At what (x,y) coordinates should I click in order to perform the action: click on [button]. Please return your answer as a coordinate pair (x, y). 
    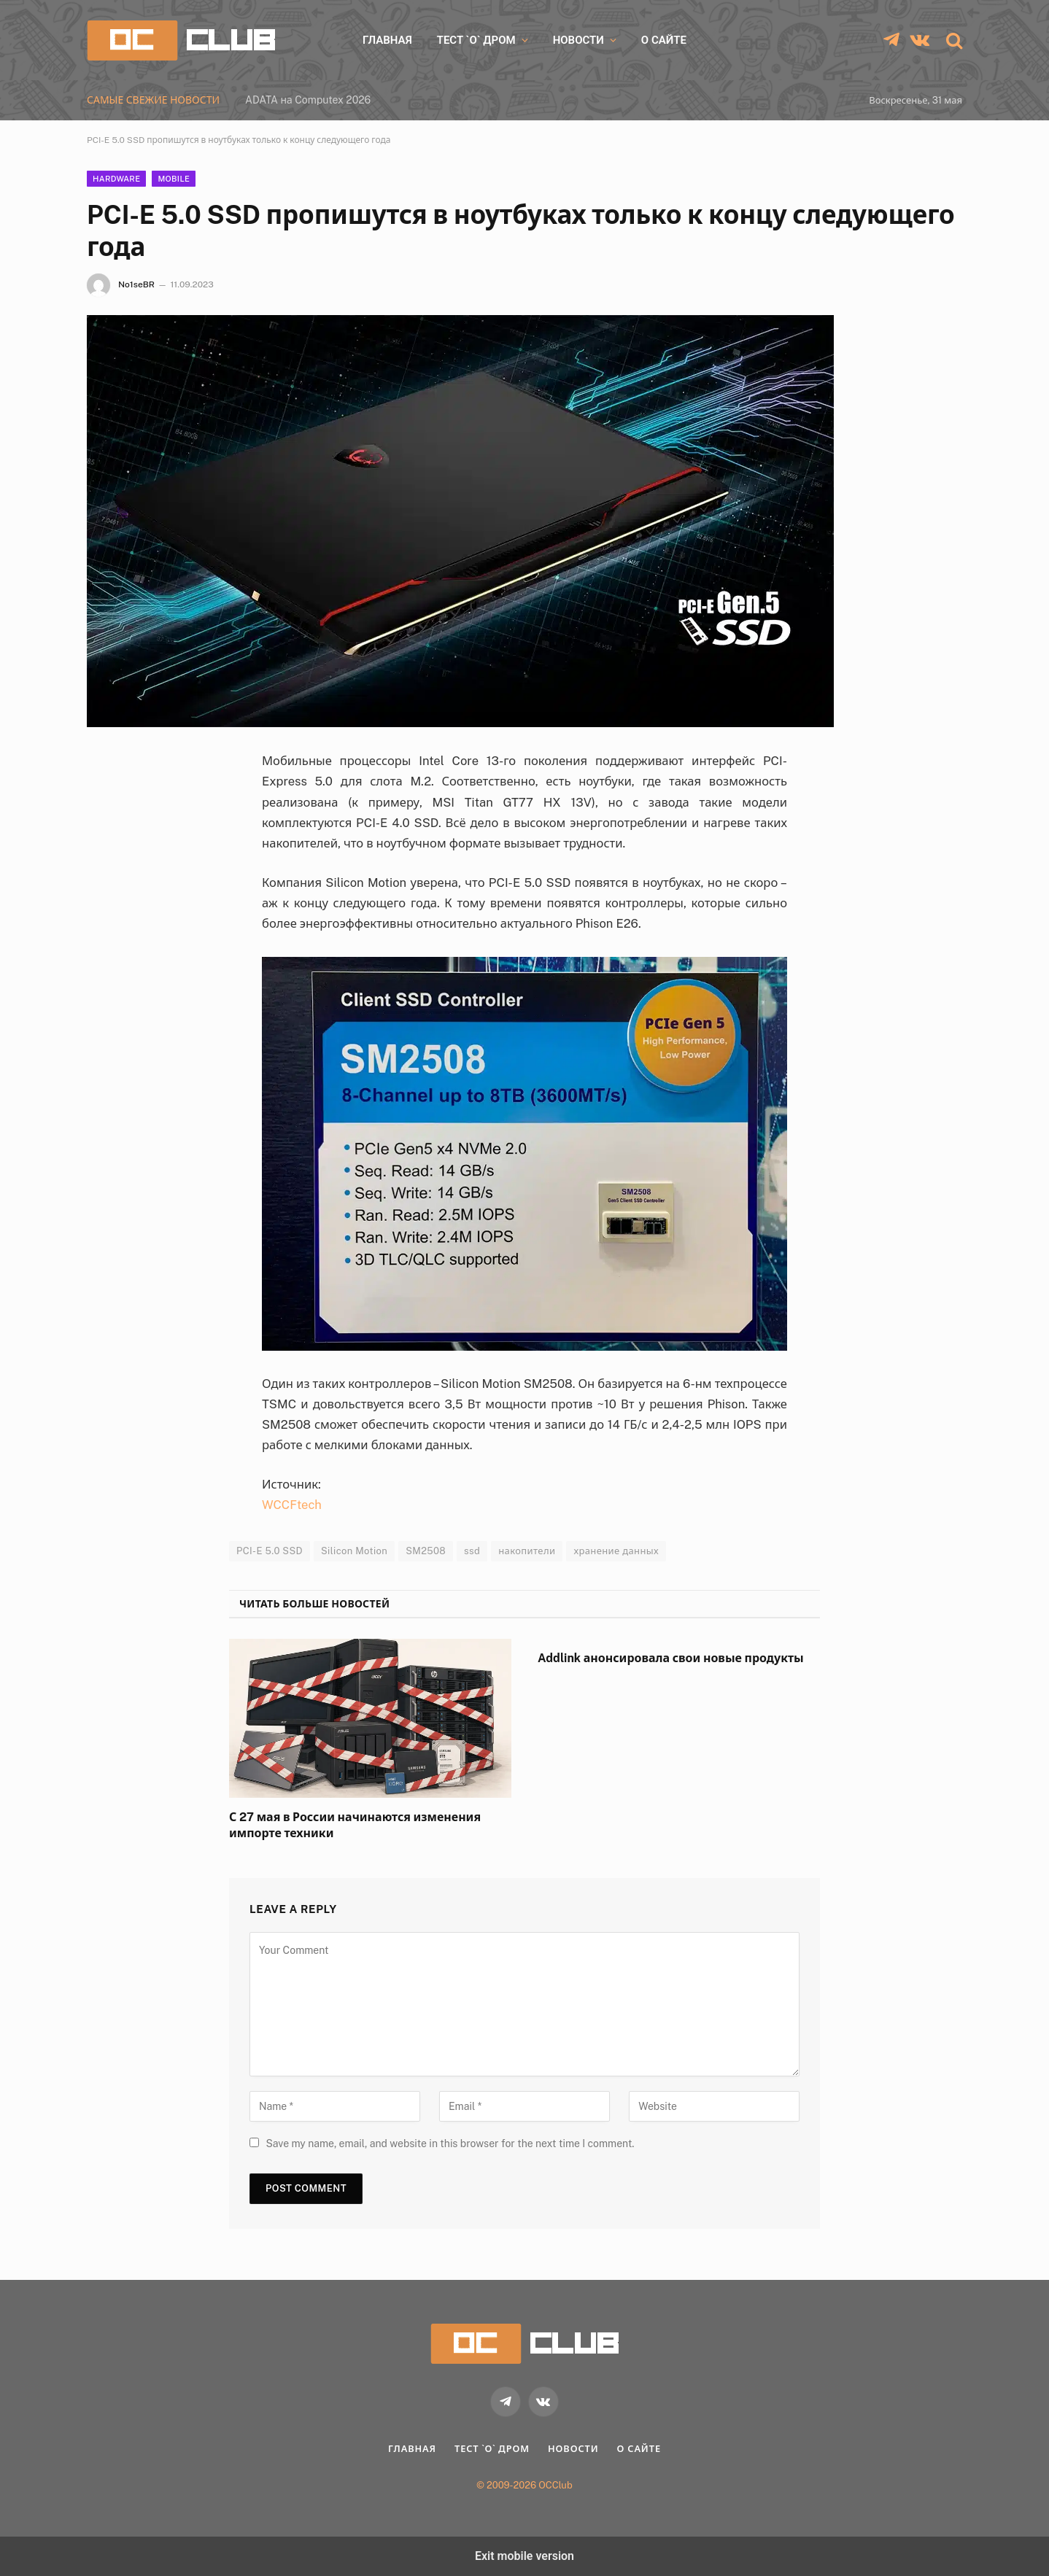
    Looking at the image, I should click on (952, 40).